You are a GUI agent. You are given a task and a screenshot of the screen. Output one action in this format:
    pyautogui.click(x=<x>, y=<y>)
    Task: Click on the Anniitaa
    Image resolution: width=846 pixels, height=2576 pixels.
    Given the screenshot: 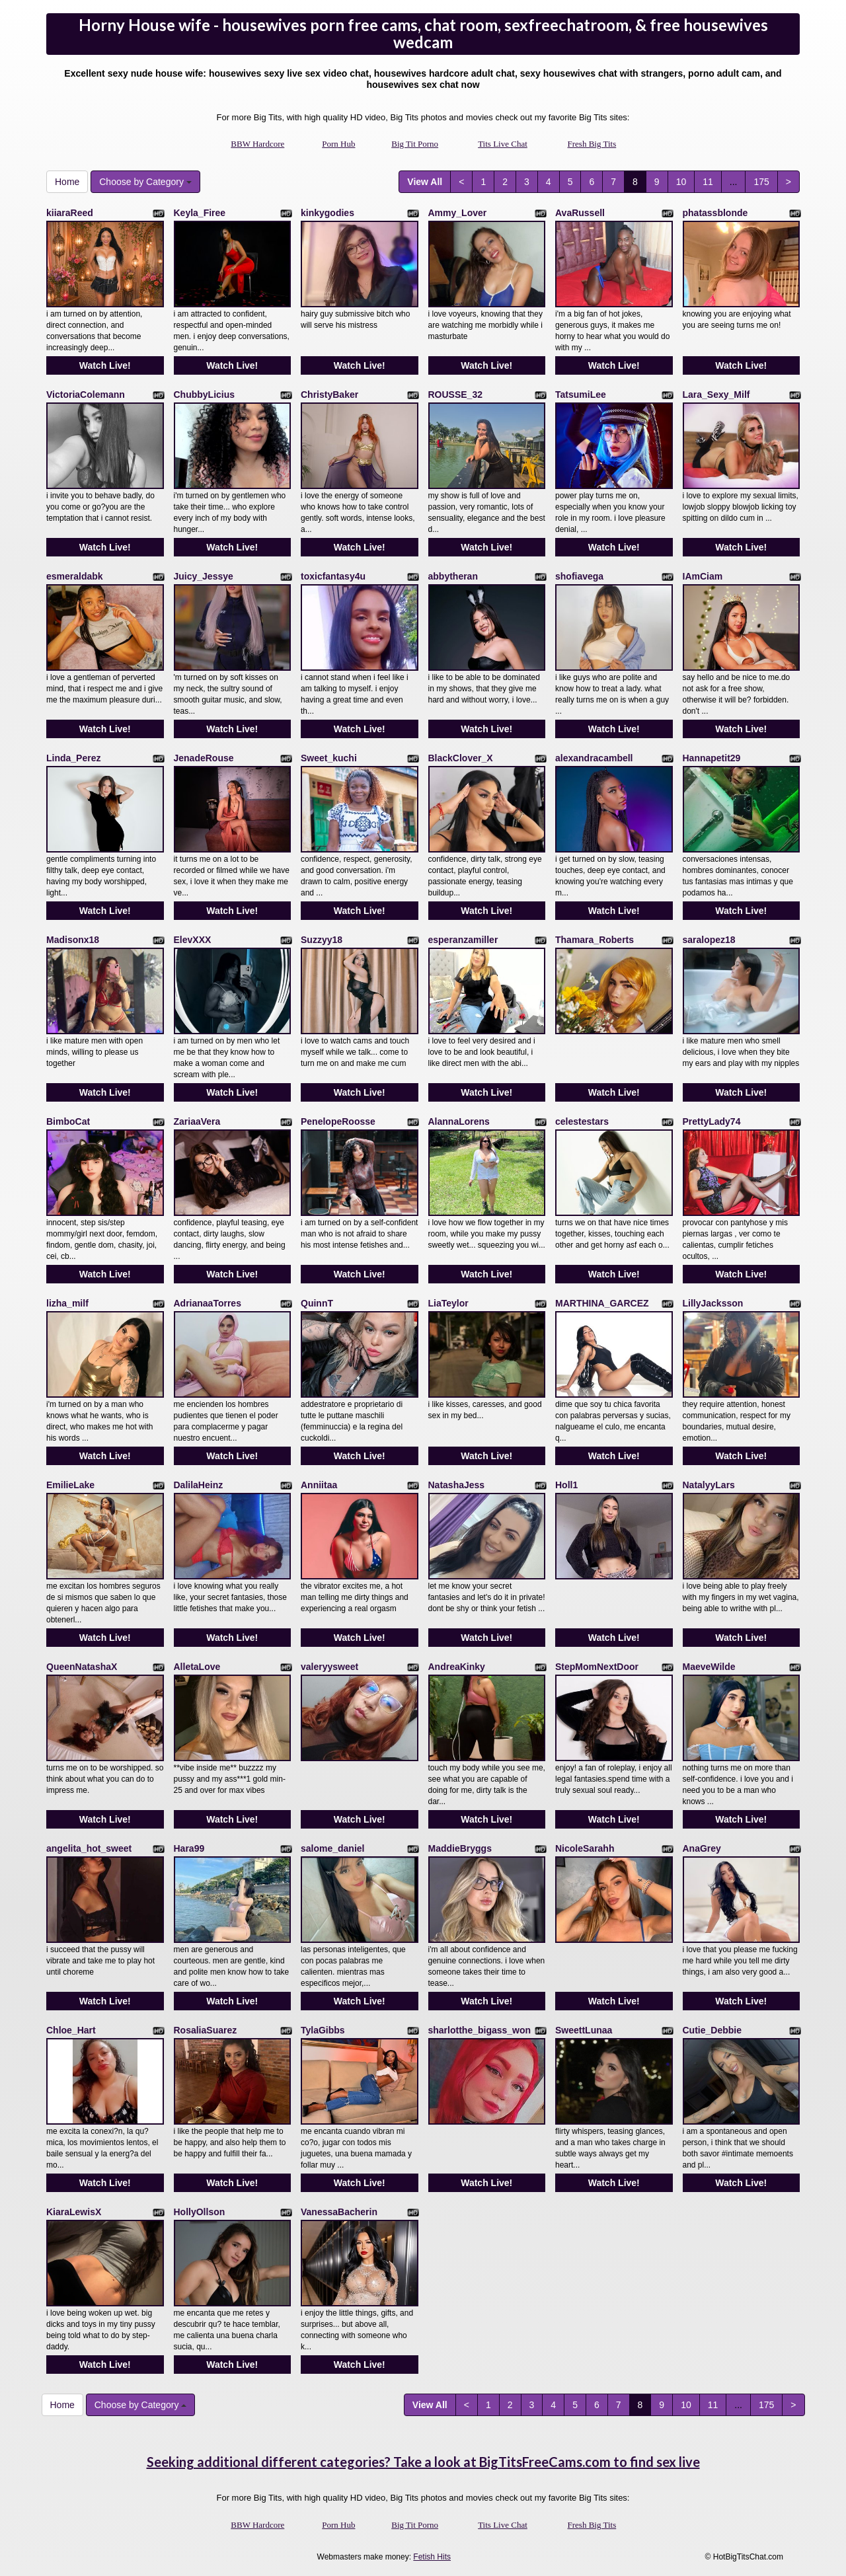 What is the action you would take?
    pyautogui.click(x=319, y=1485)
    